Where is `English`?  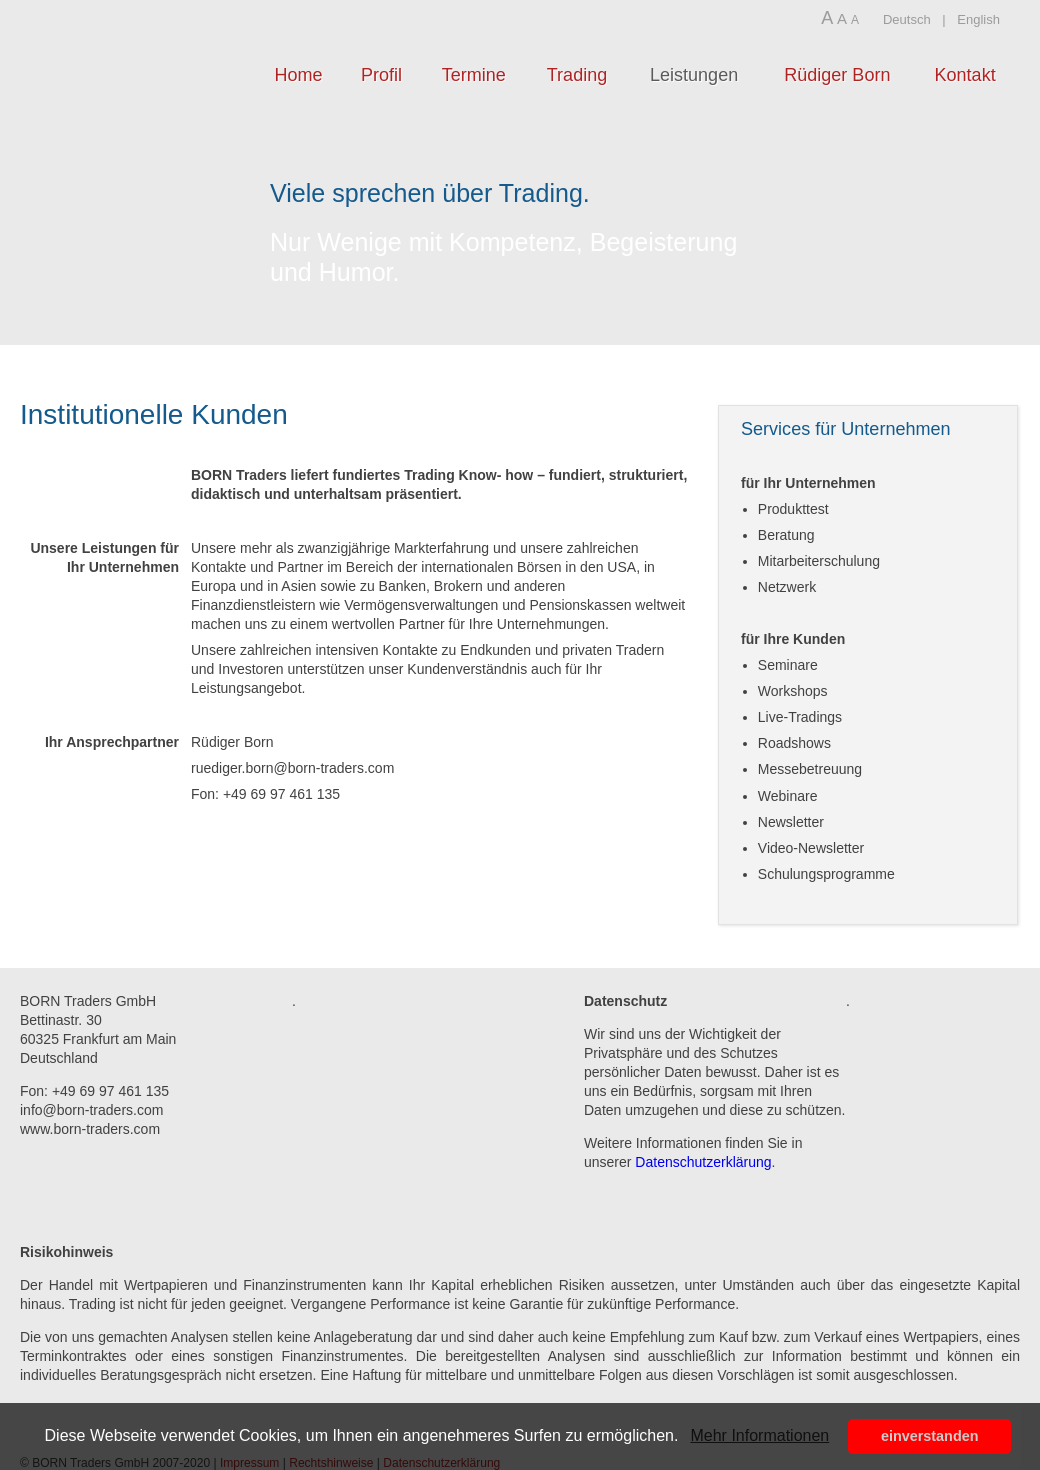
English is located at coordinates (978, 19).